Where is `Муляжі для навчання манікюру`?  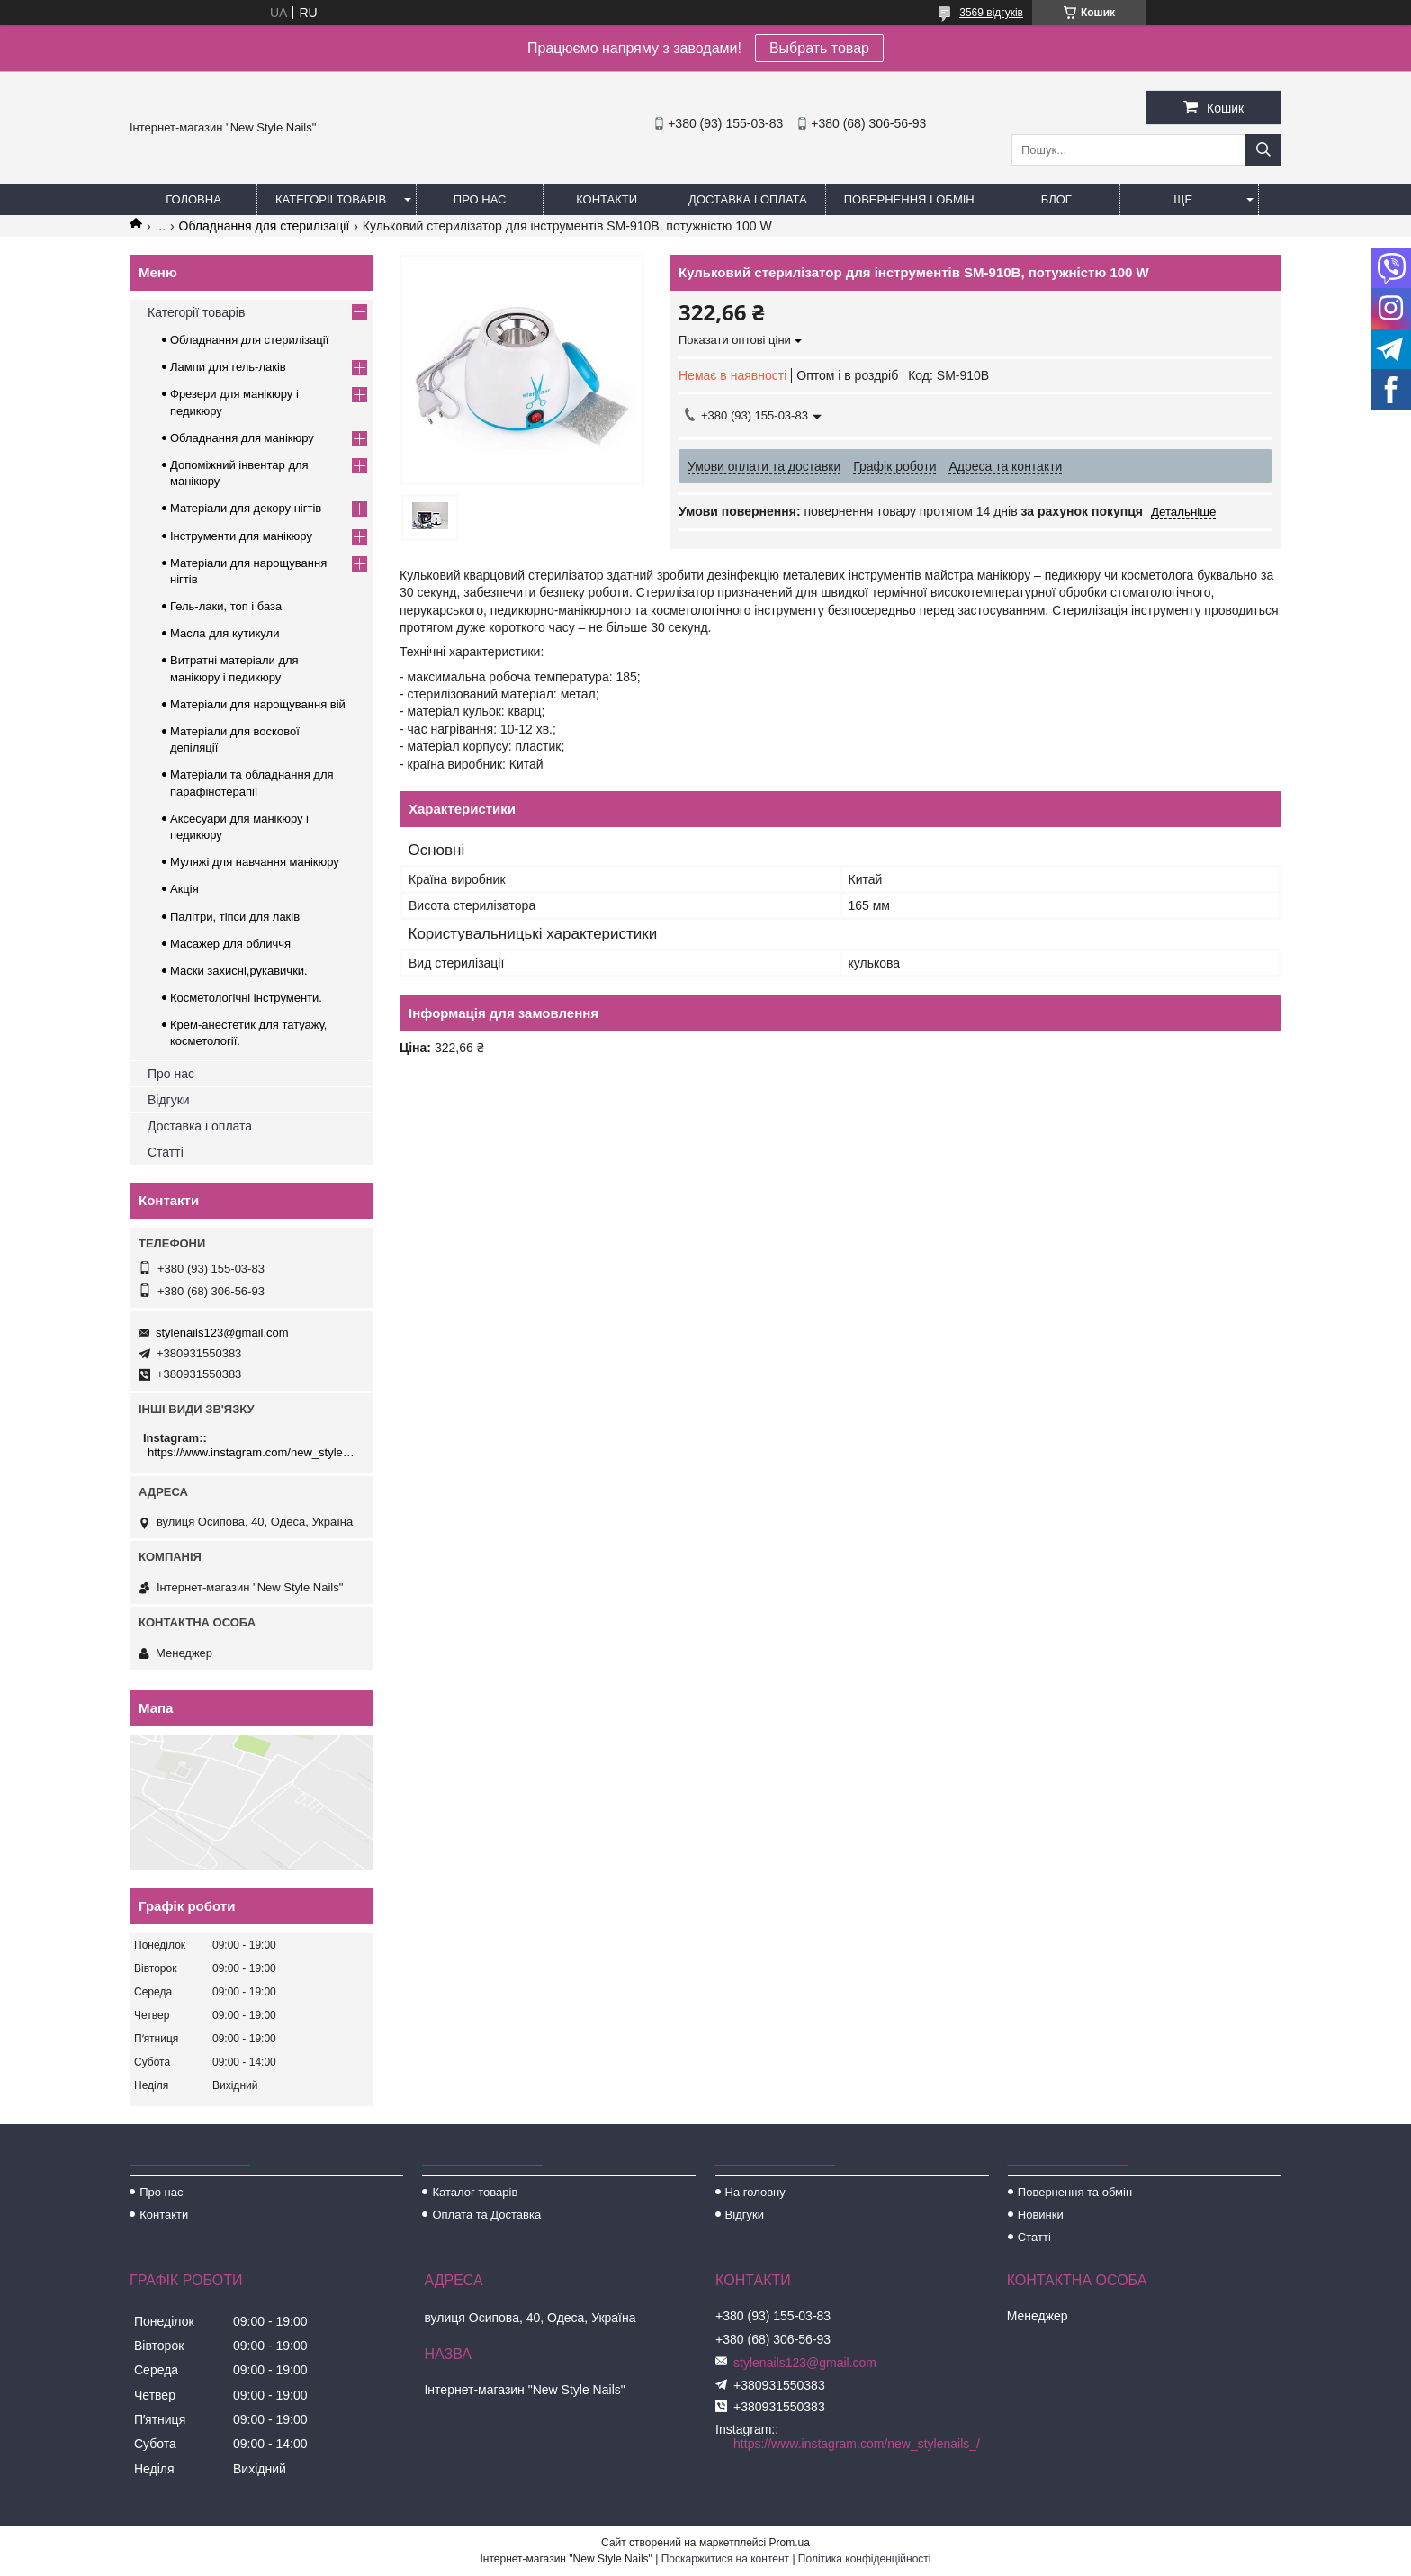 Муляжі для навчання манікюру is located at coordinates (254, 862).